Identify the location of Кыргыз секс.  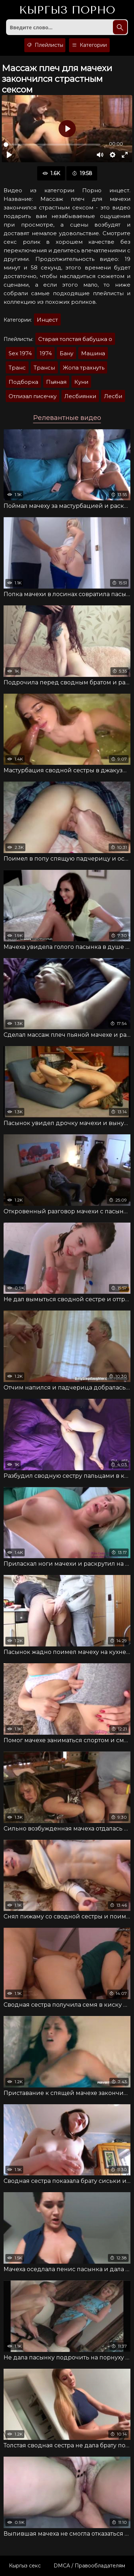
(25, 2565).